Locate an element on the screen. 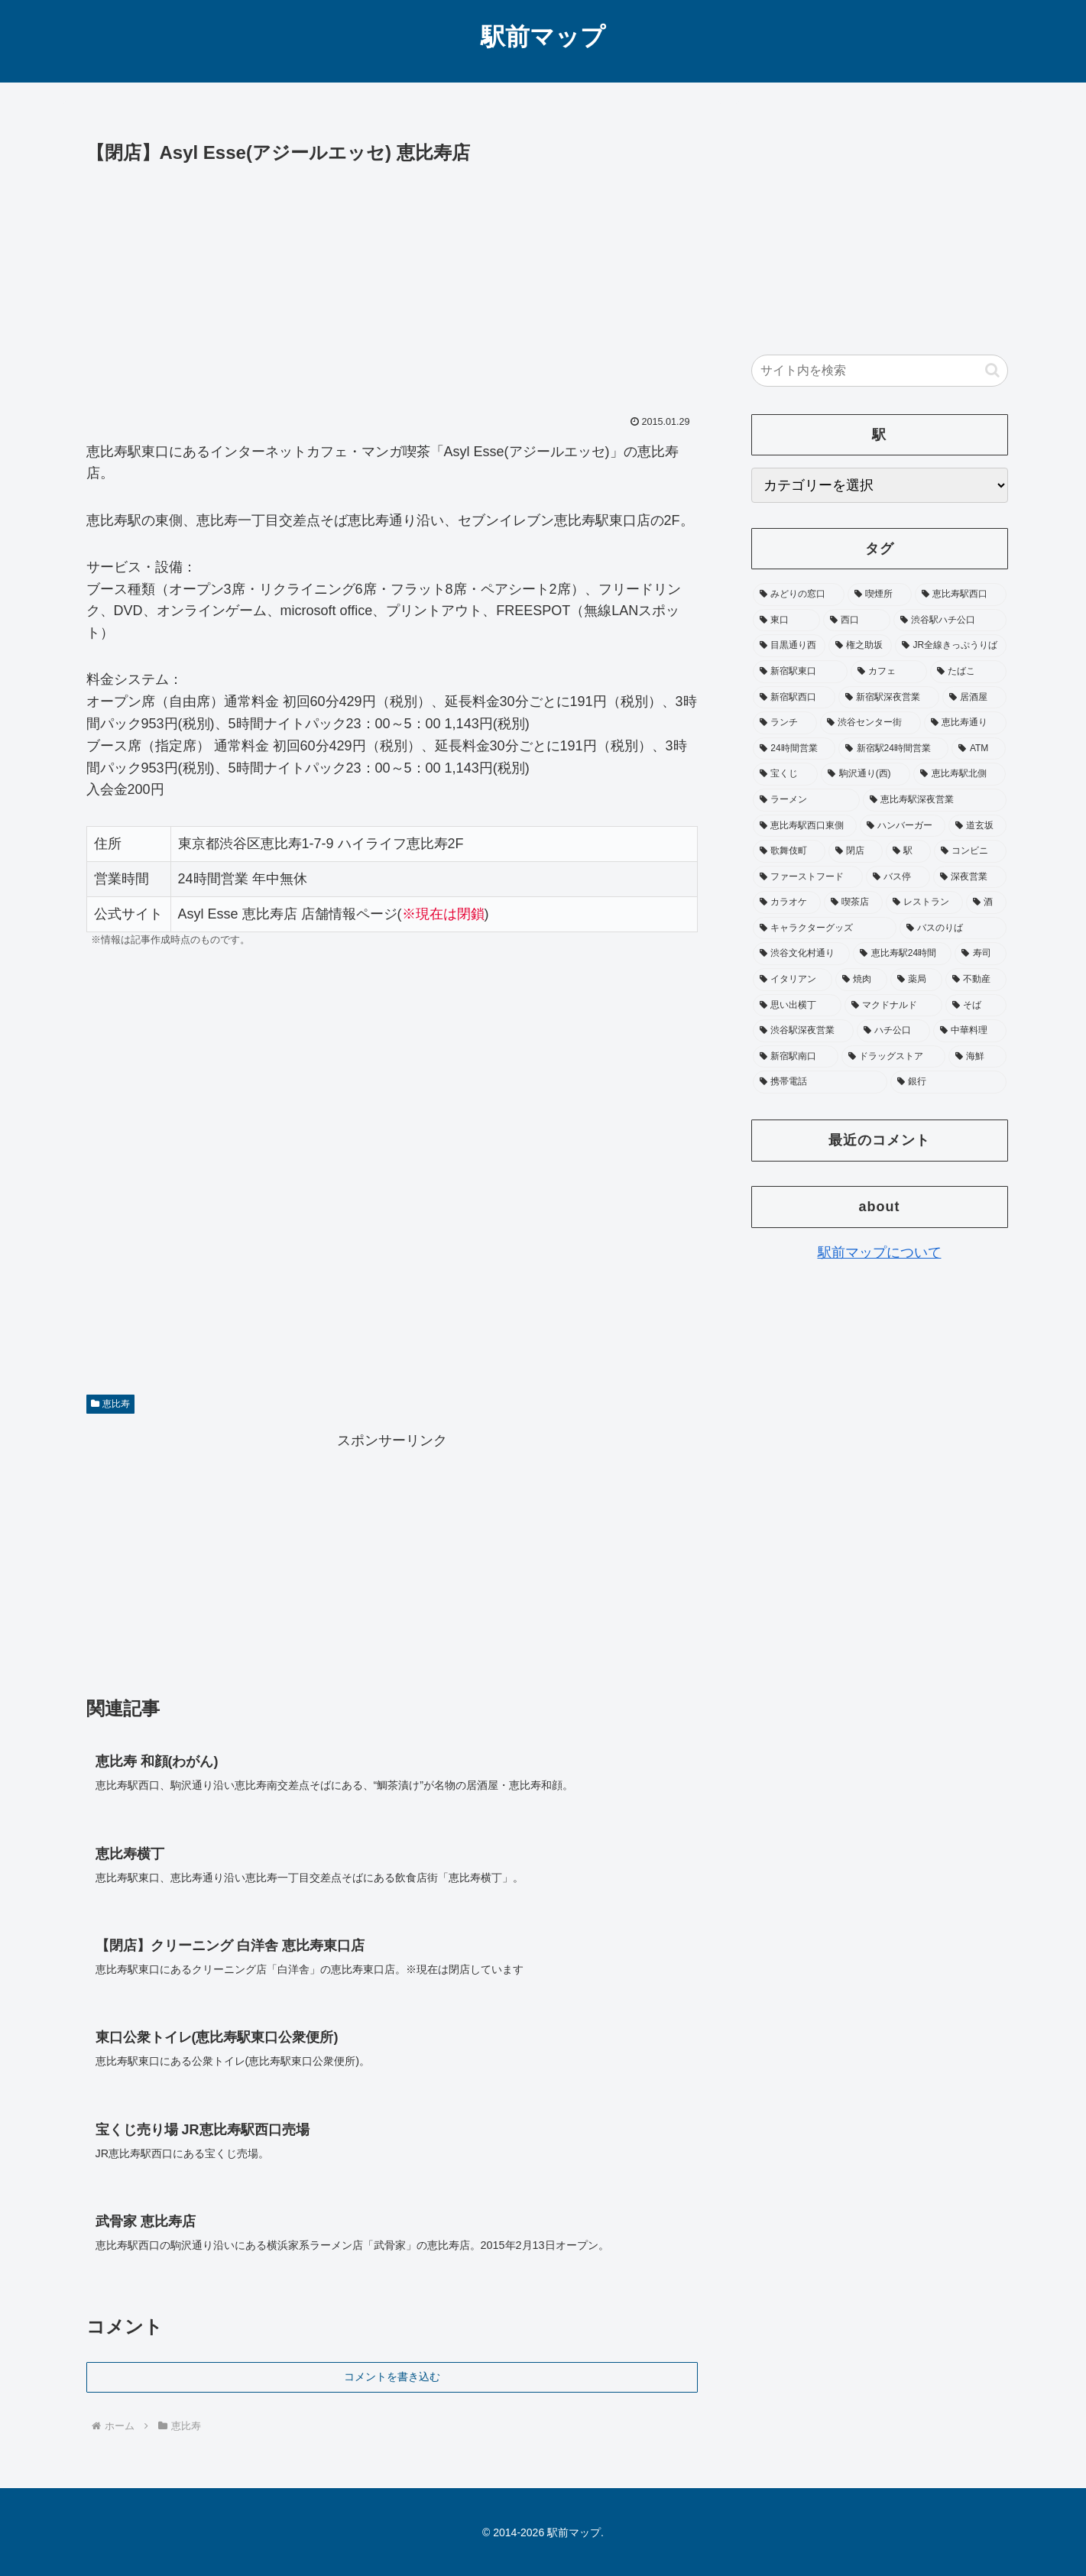 Image resolution: width=1086 pixels, height=2576 pixels. [恵比寿通り (65個の項目)] is located at coordinates (965, 722).